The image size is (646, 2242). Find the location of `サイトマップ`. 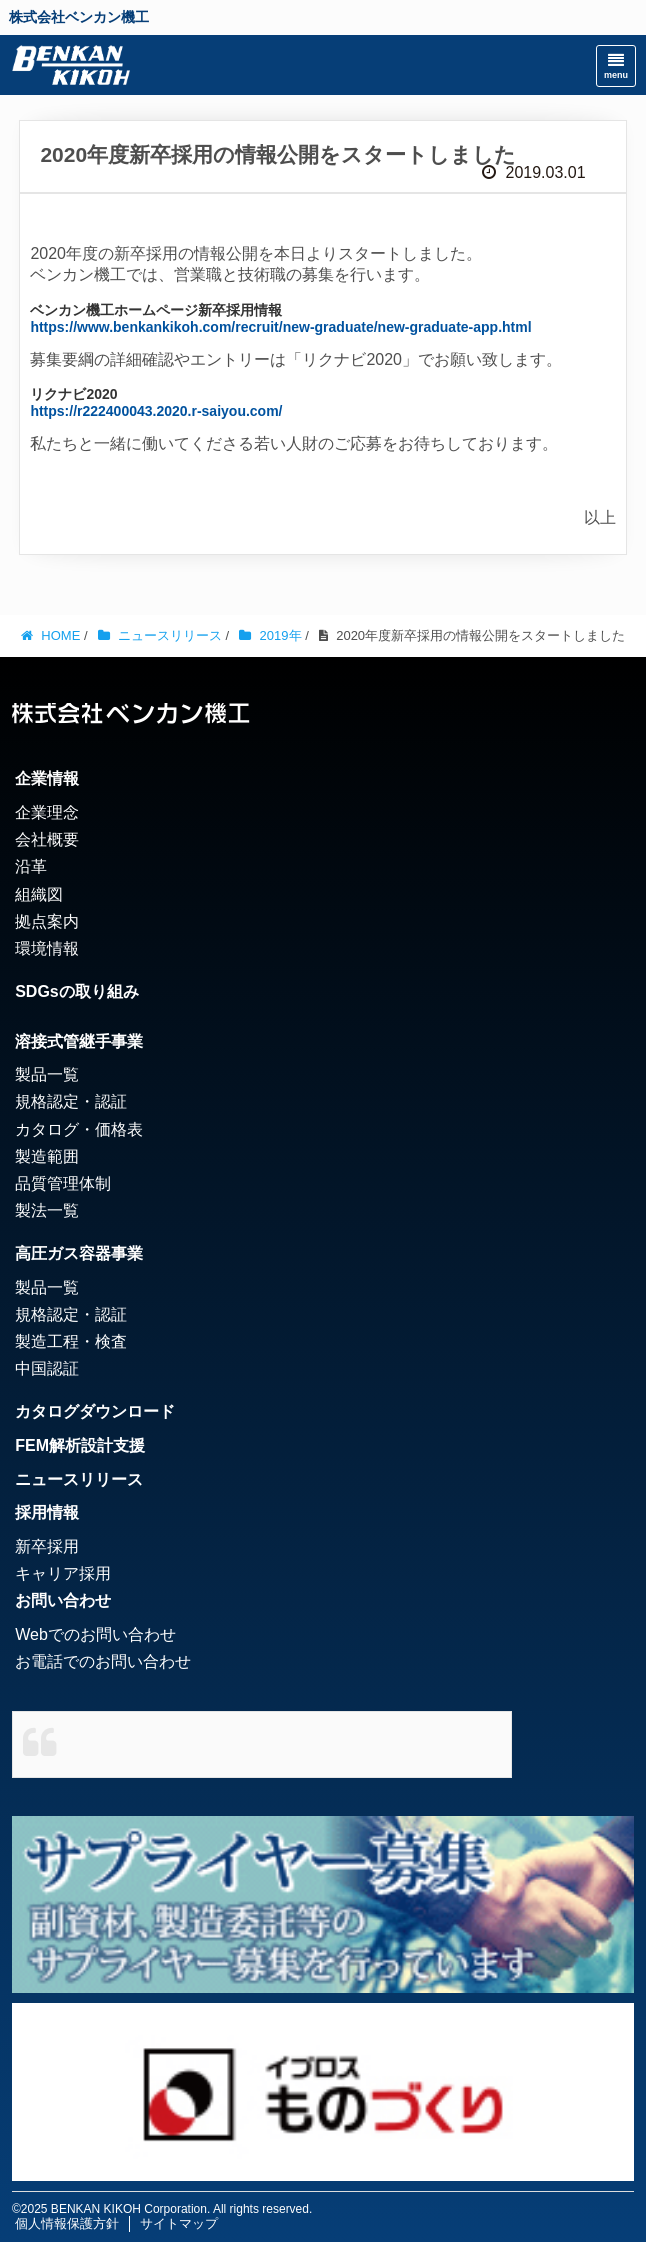

サイトマップ is located at coordinates (179, 2223).